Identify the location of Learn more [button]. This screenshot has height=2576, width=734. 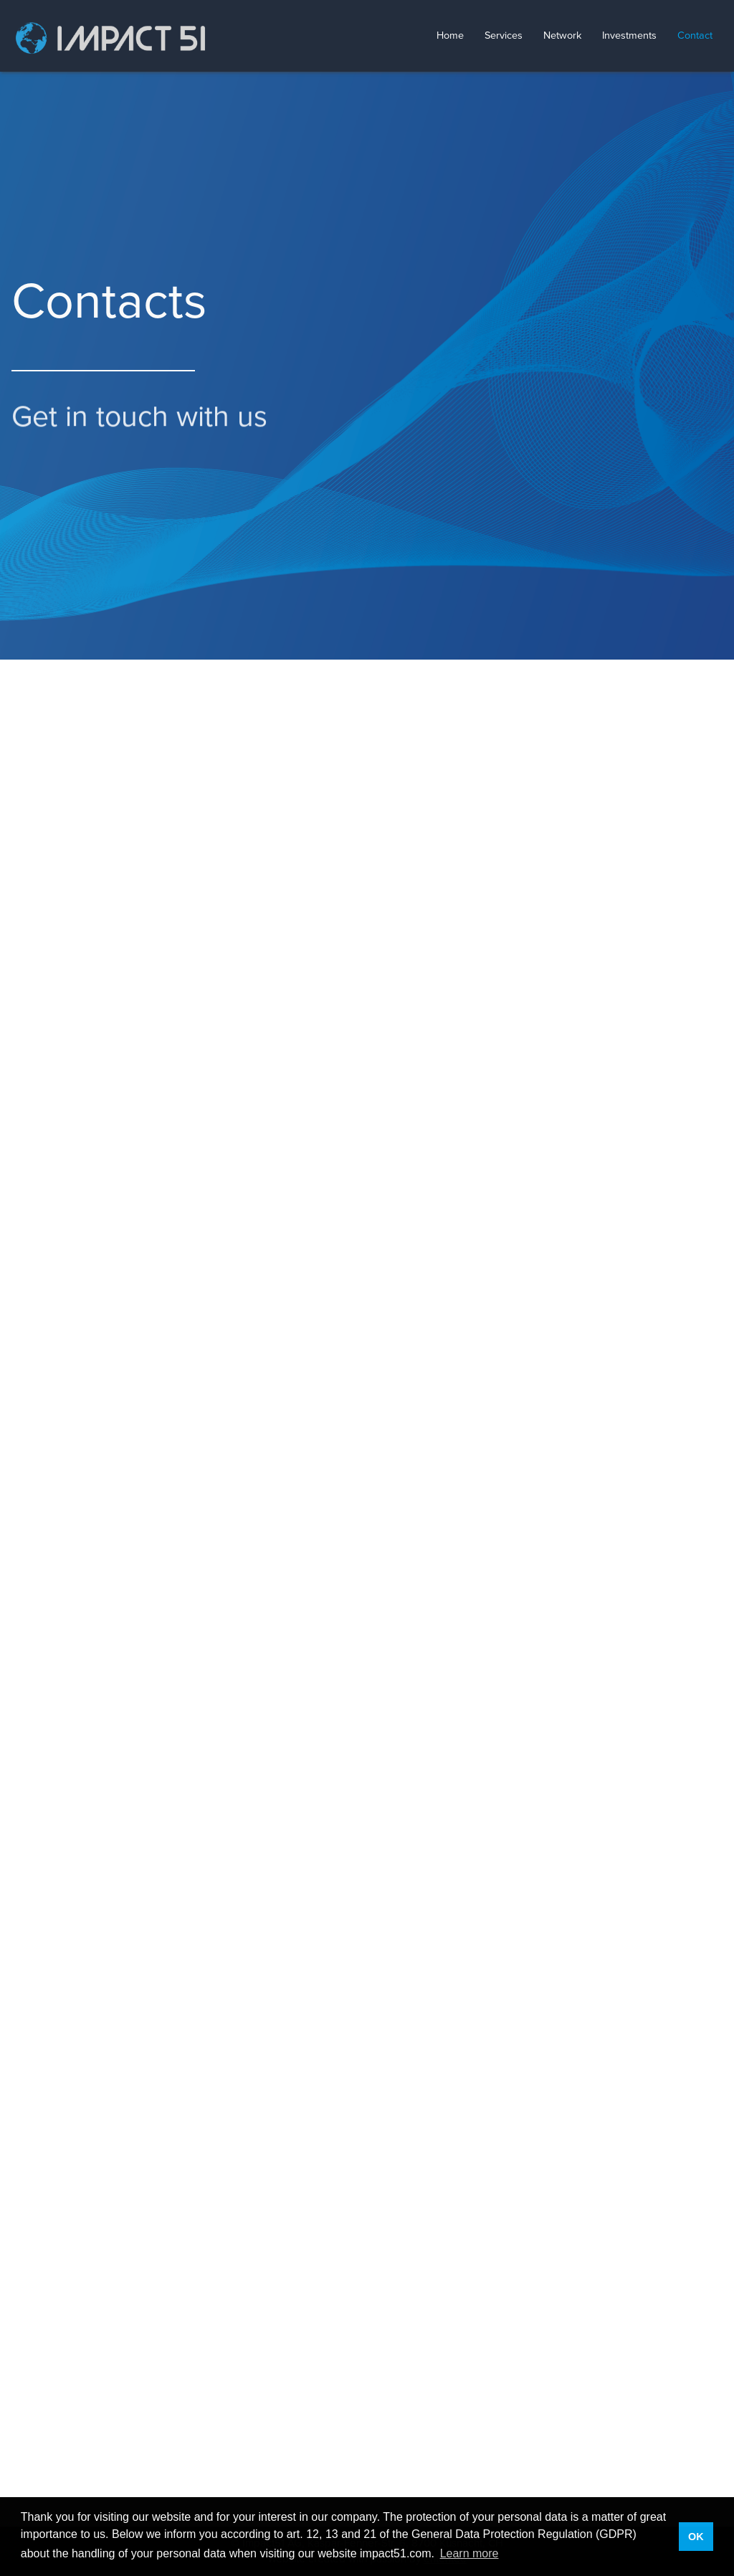
(469, 2553).